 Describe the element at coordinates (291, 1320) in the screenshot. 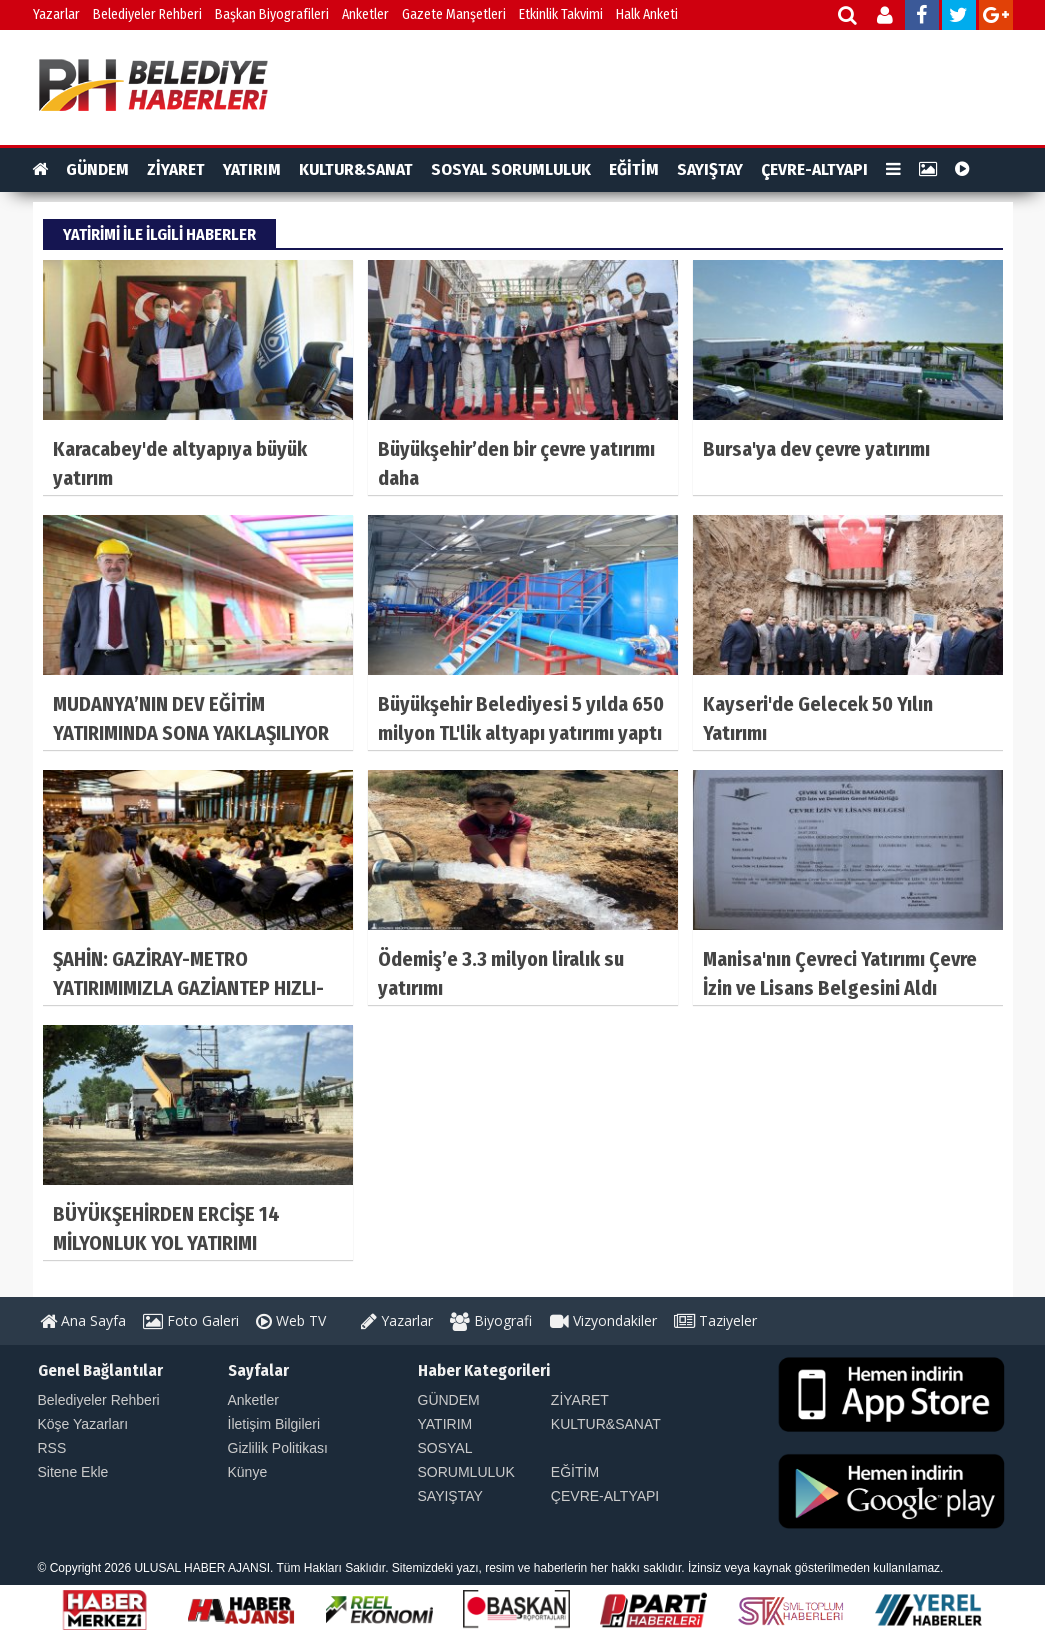

I see `Web TV` at that location.